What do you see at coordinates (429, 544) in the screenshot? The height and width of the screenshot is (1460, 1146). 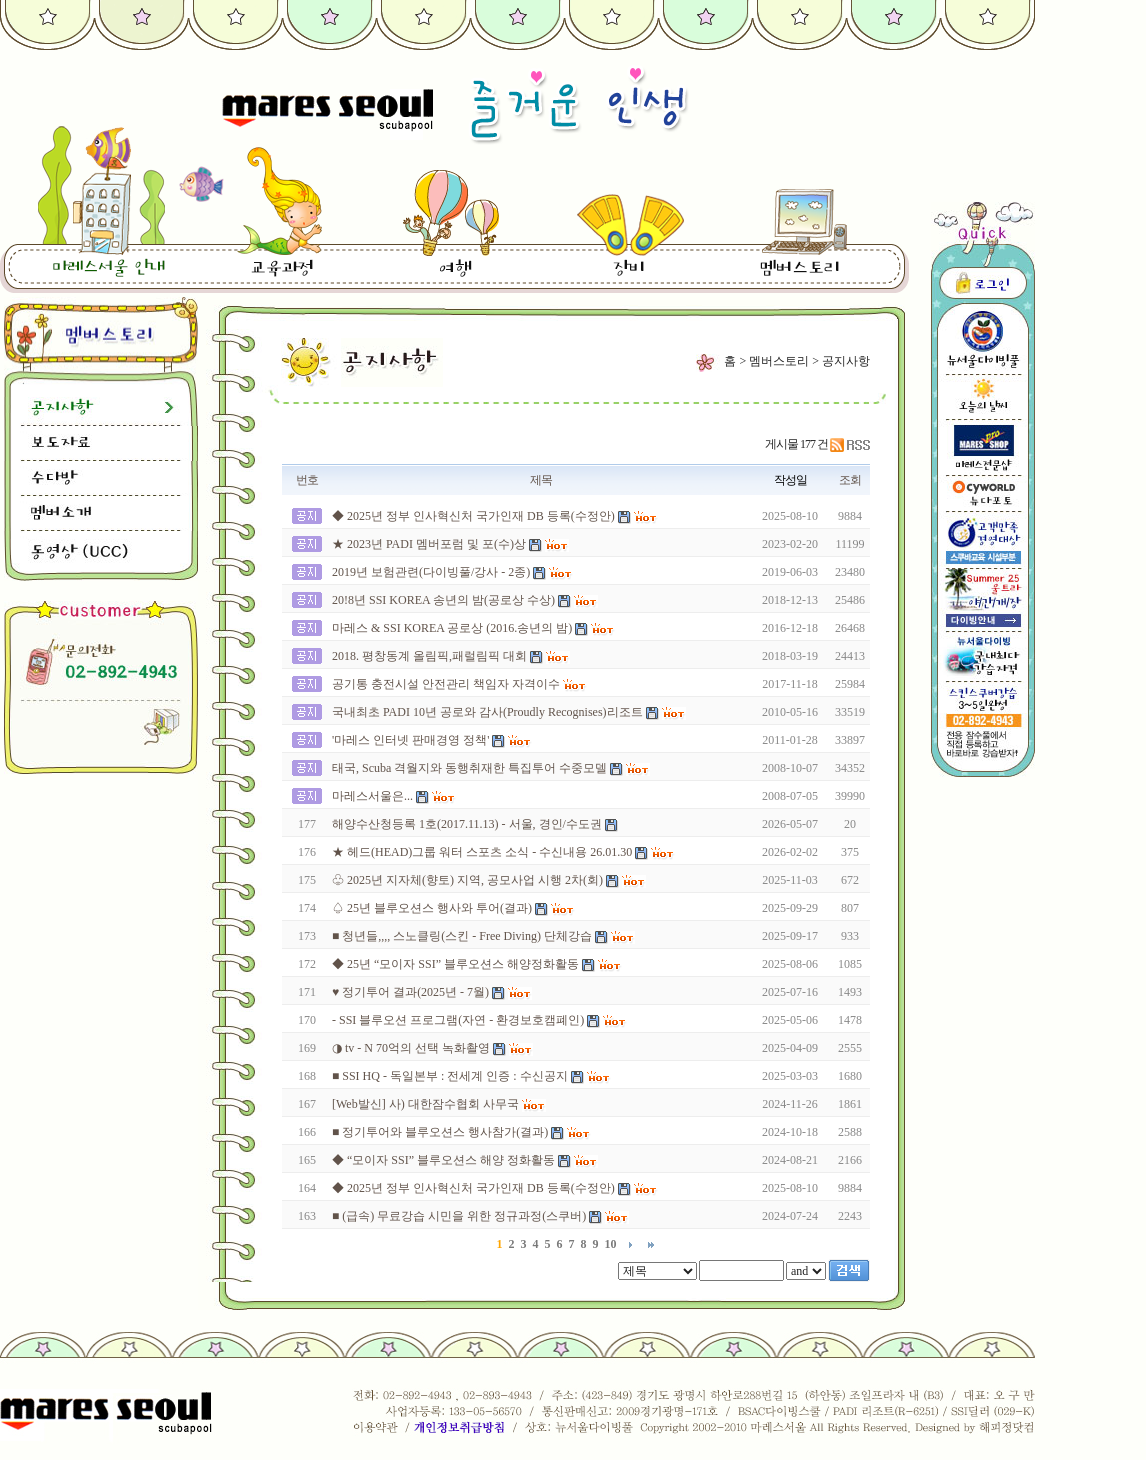 I see `★ 2023년 PADI 멤버포럼 및 포(수)상` at bounding box center [429, 544].